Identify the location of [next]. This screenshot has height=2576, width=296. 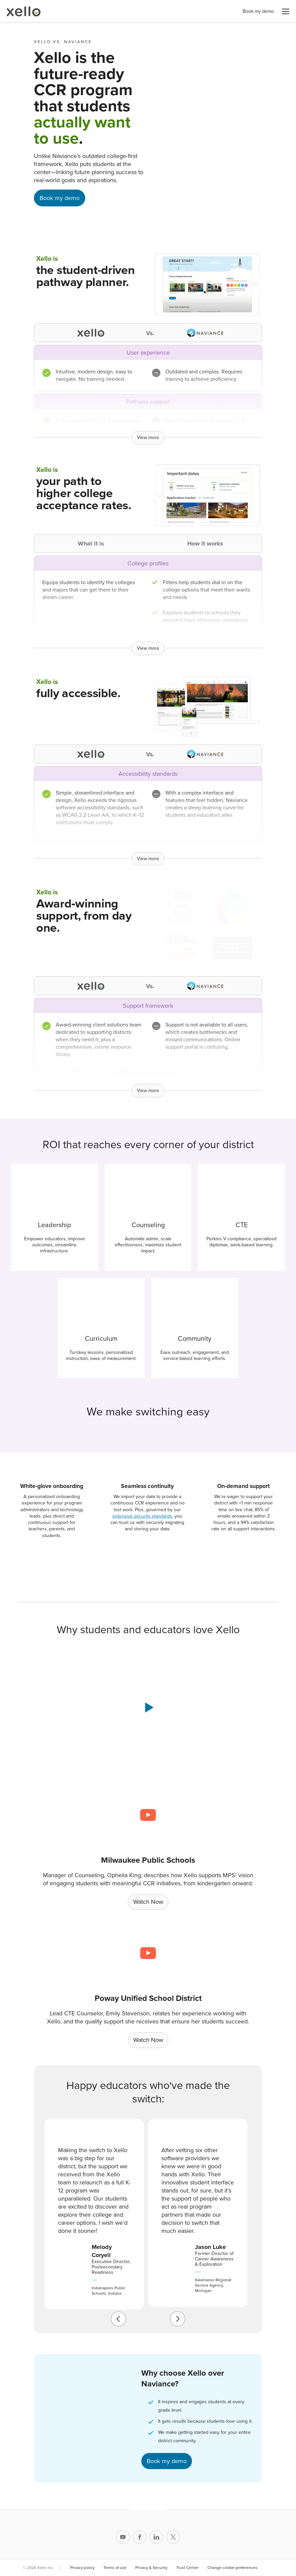
(177, 2319).